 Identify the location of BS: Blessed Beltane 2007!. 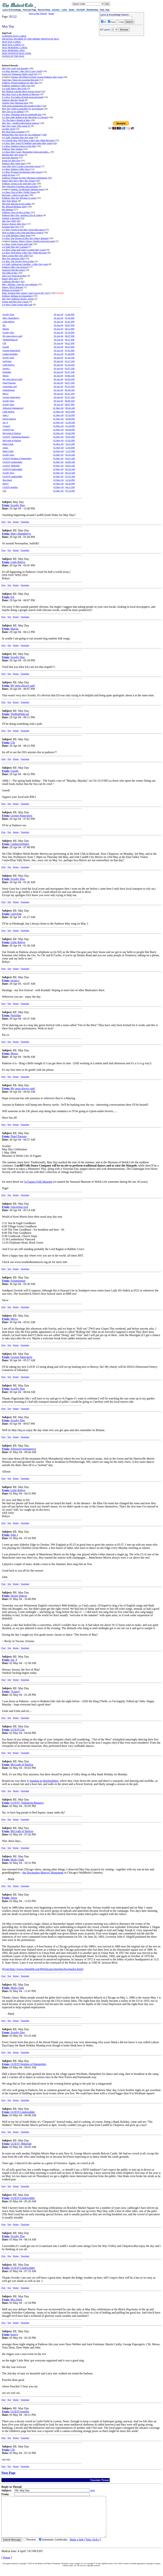
(14, 206).